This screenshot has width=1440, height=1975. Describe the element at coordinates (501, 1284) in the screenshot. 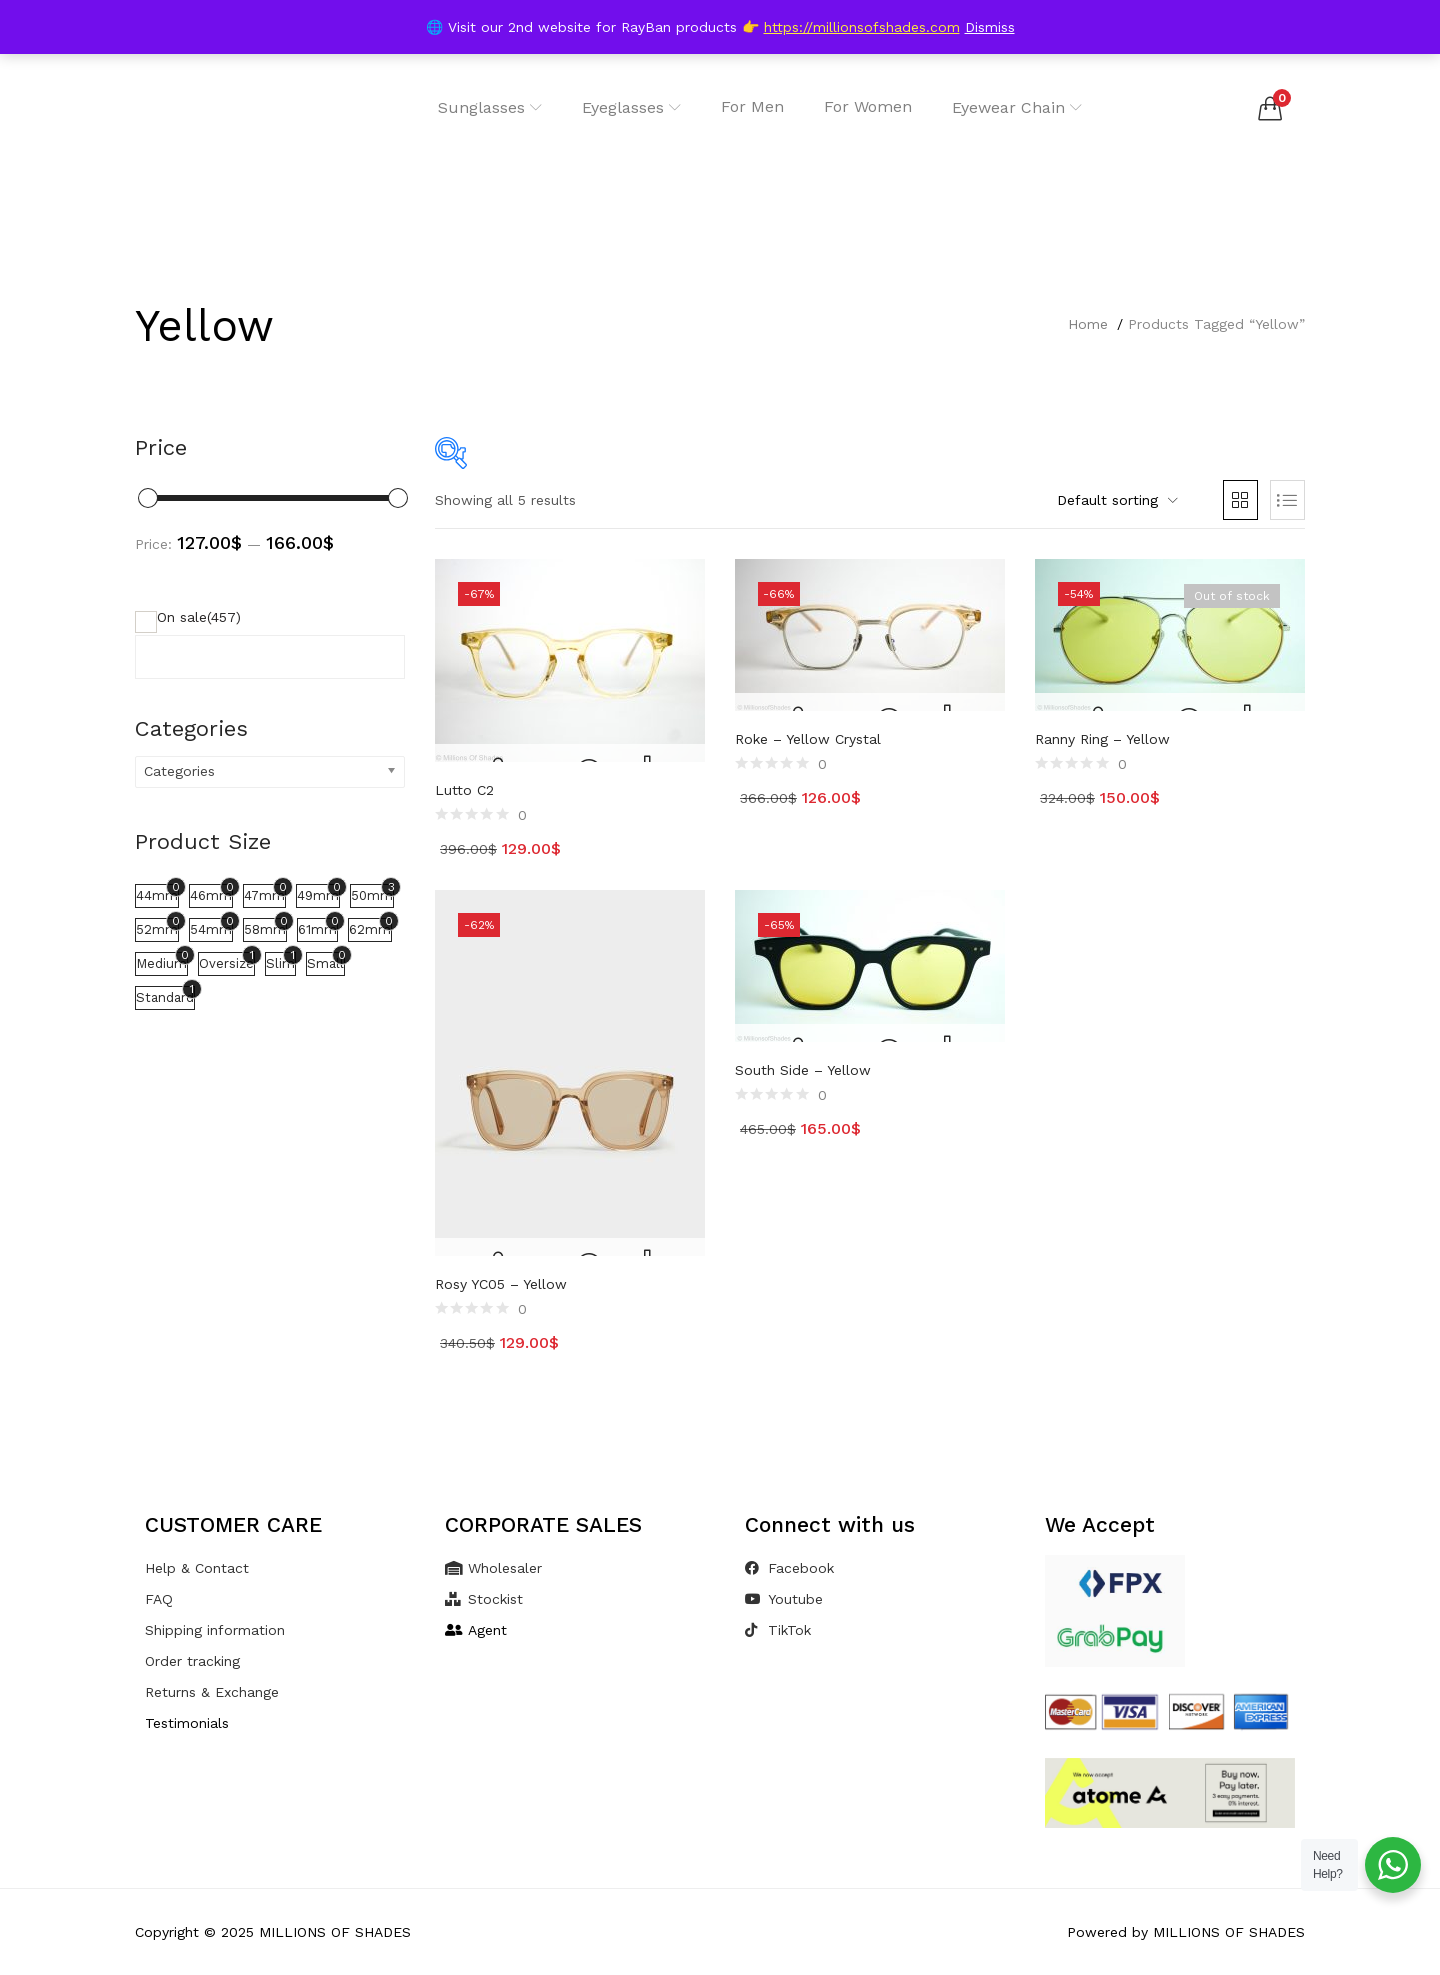

I see `Rosy YC05 – Yellow` at that location.